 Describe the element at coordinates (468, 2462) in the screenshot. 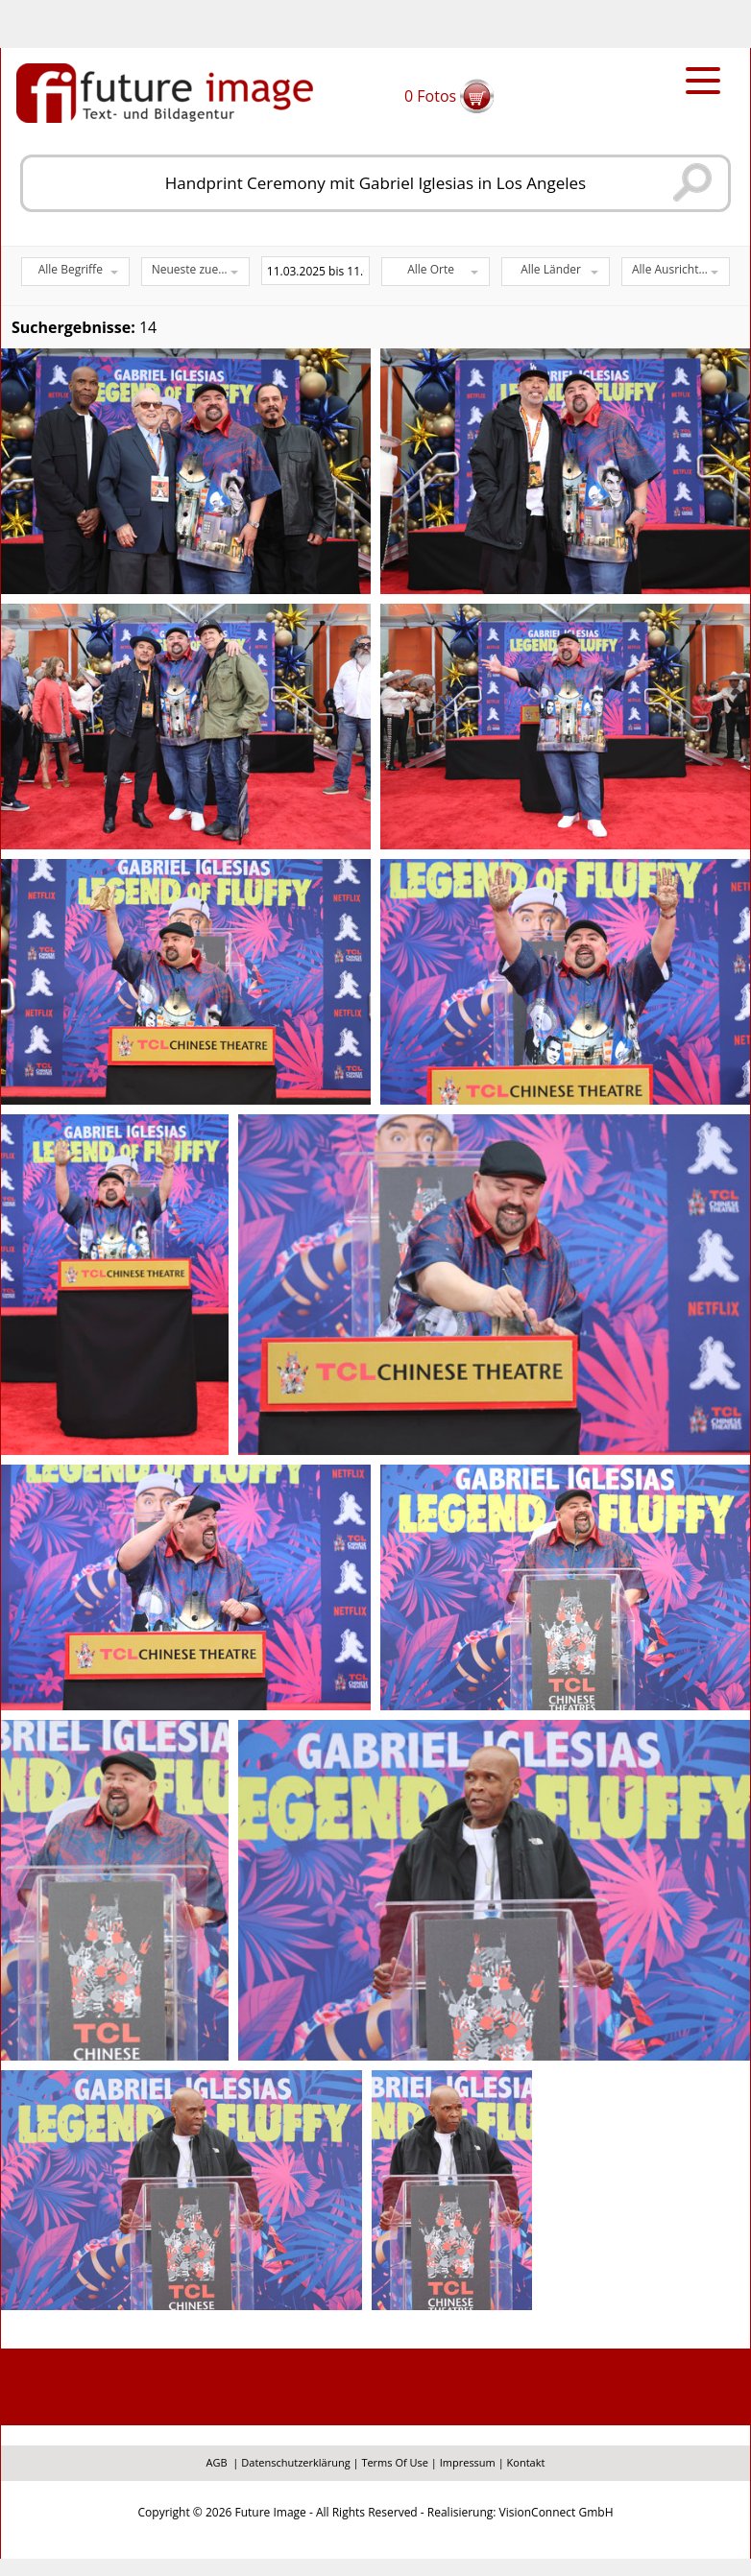

I see `Impressum` at that location.